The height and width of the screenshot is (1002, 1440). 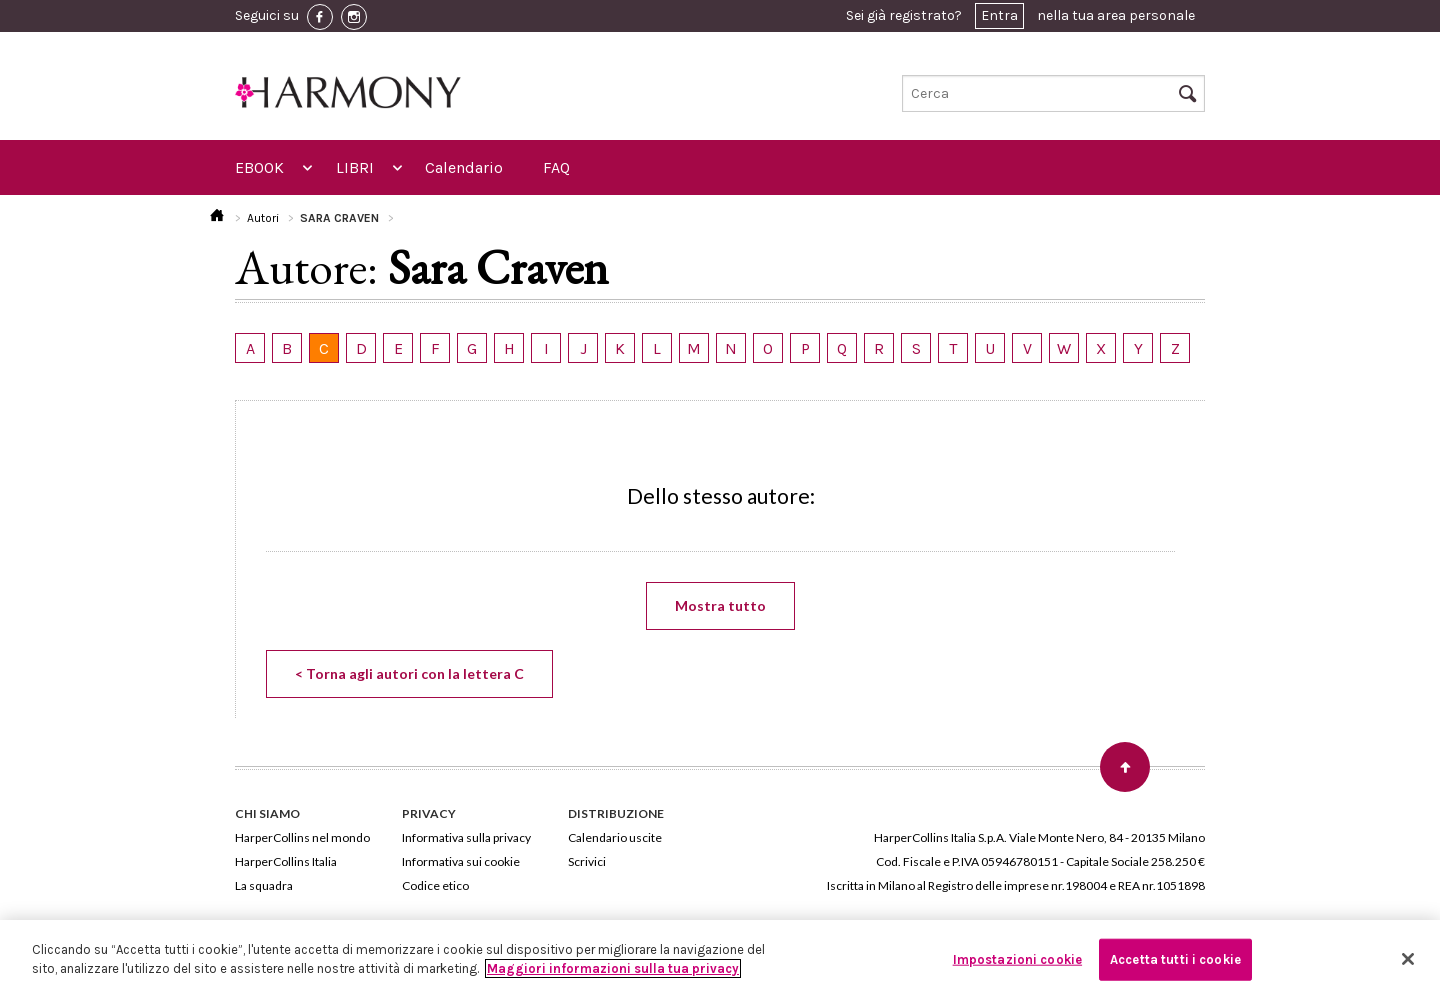 What do you see at coordinates (263, 218) in the screenshot?
I see `Autori` at bounding box center [263, 218].